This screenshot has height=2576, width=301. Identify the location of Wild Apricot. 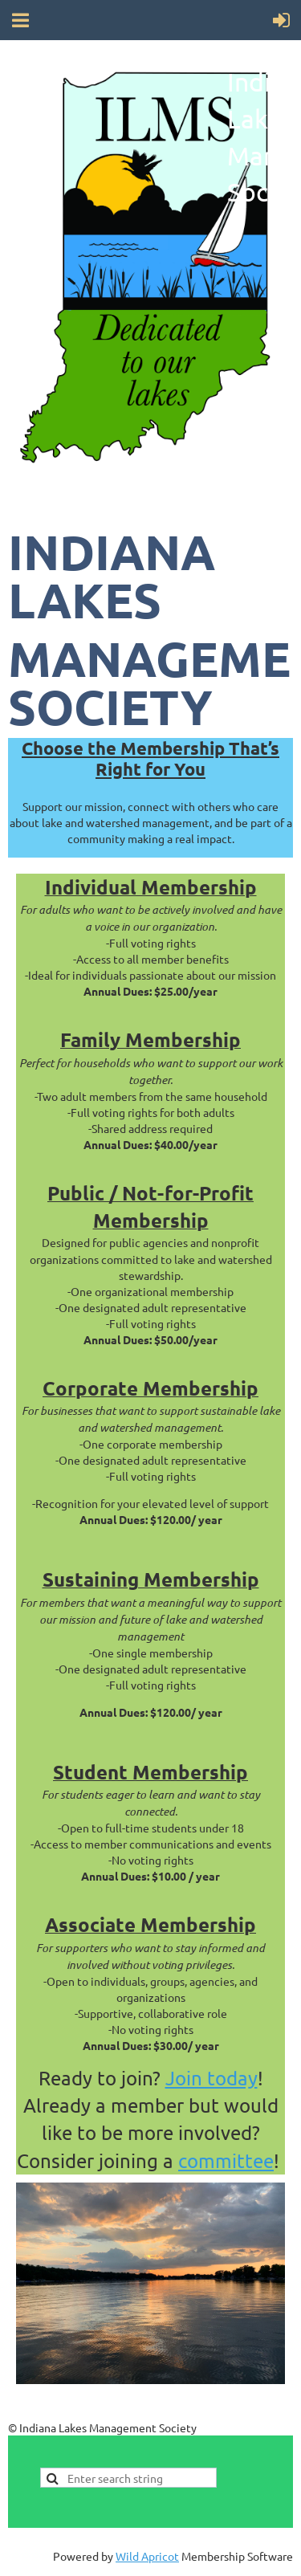
(147, 2556).